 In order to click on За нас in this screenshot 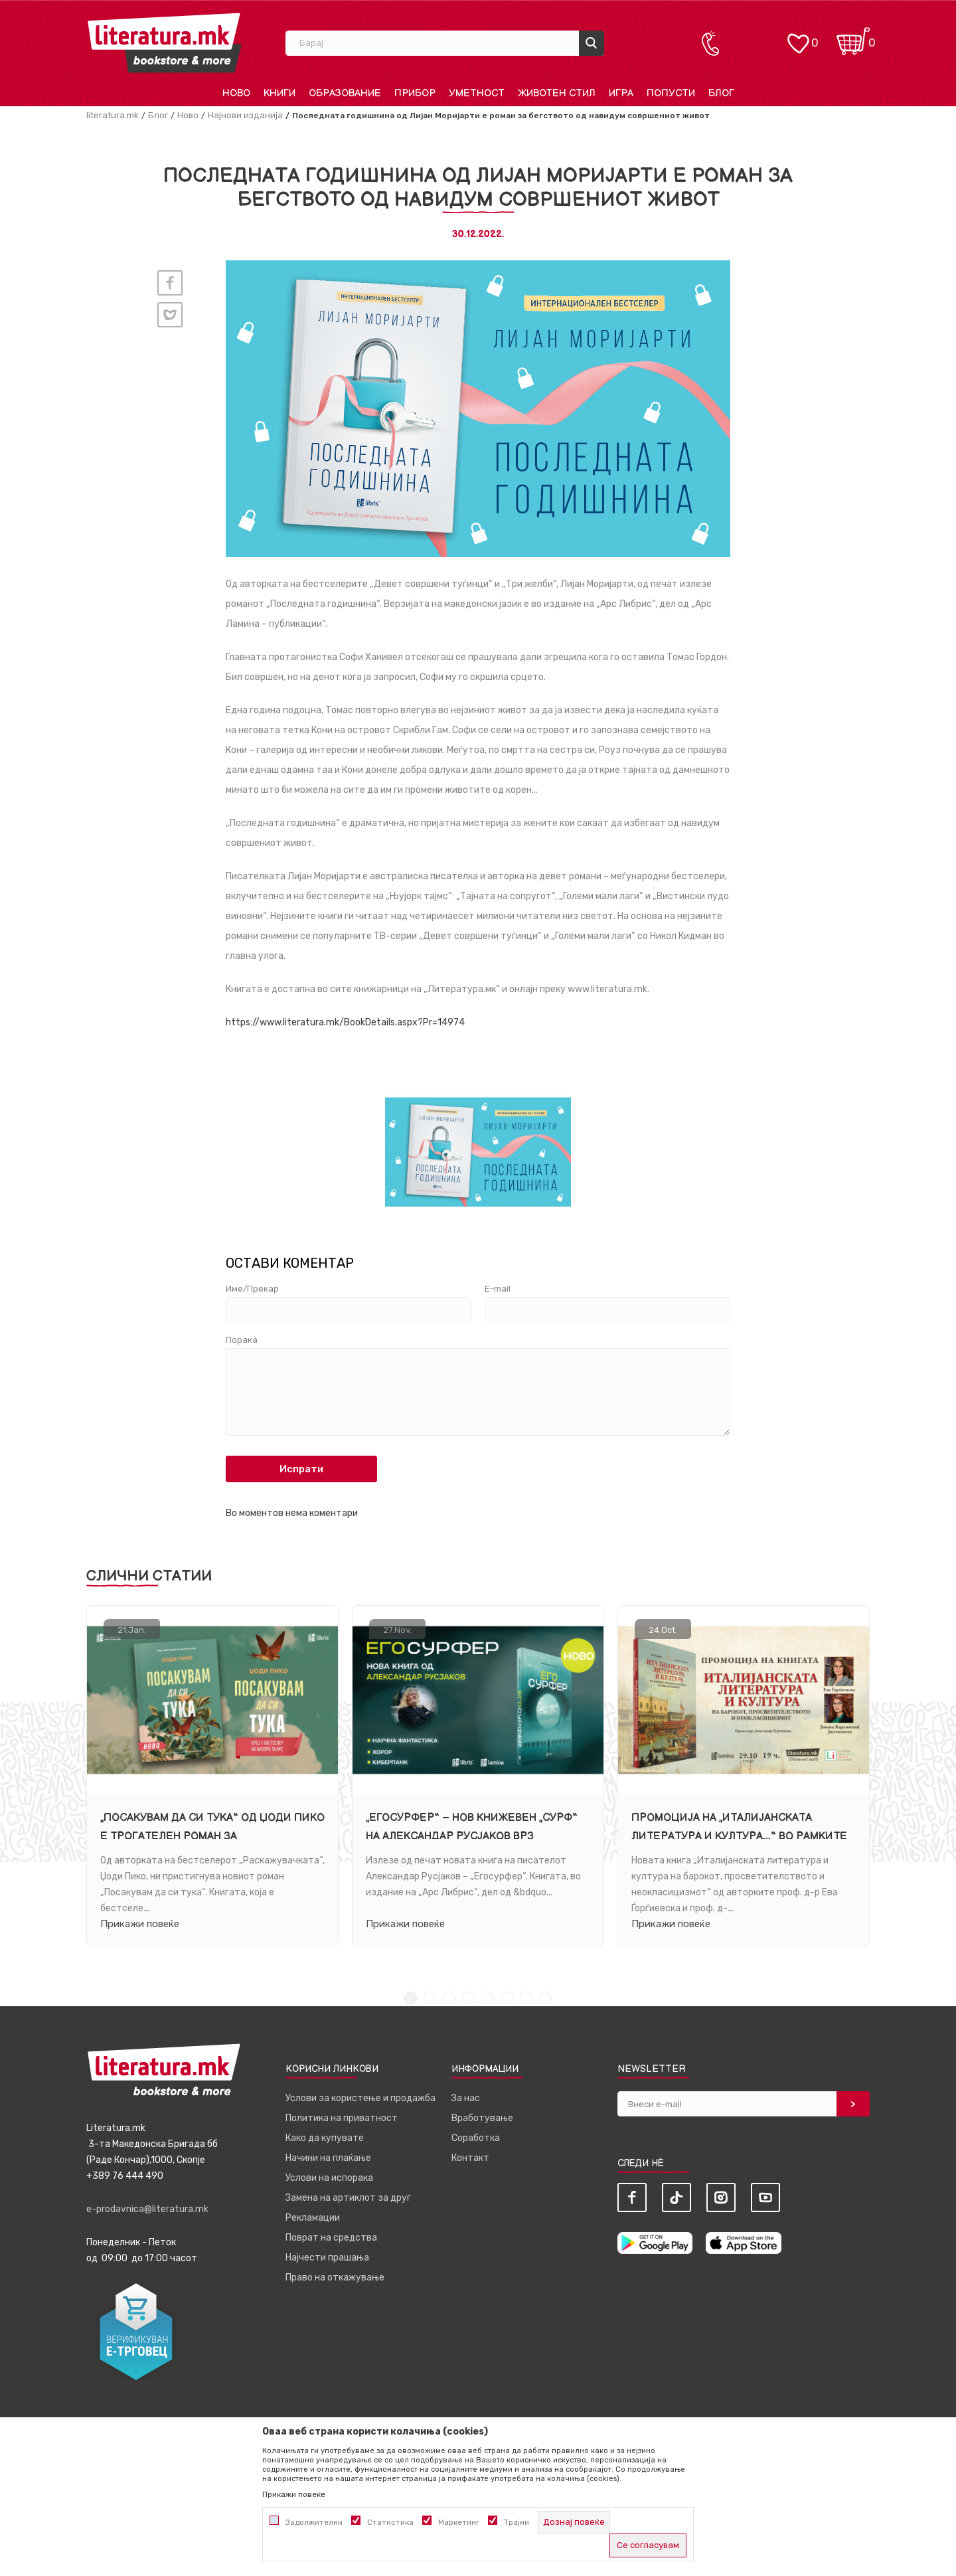, I will do `click(465, 2098)`.